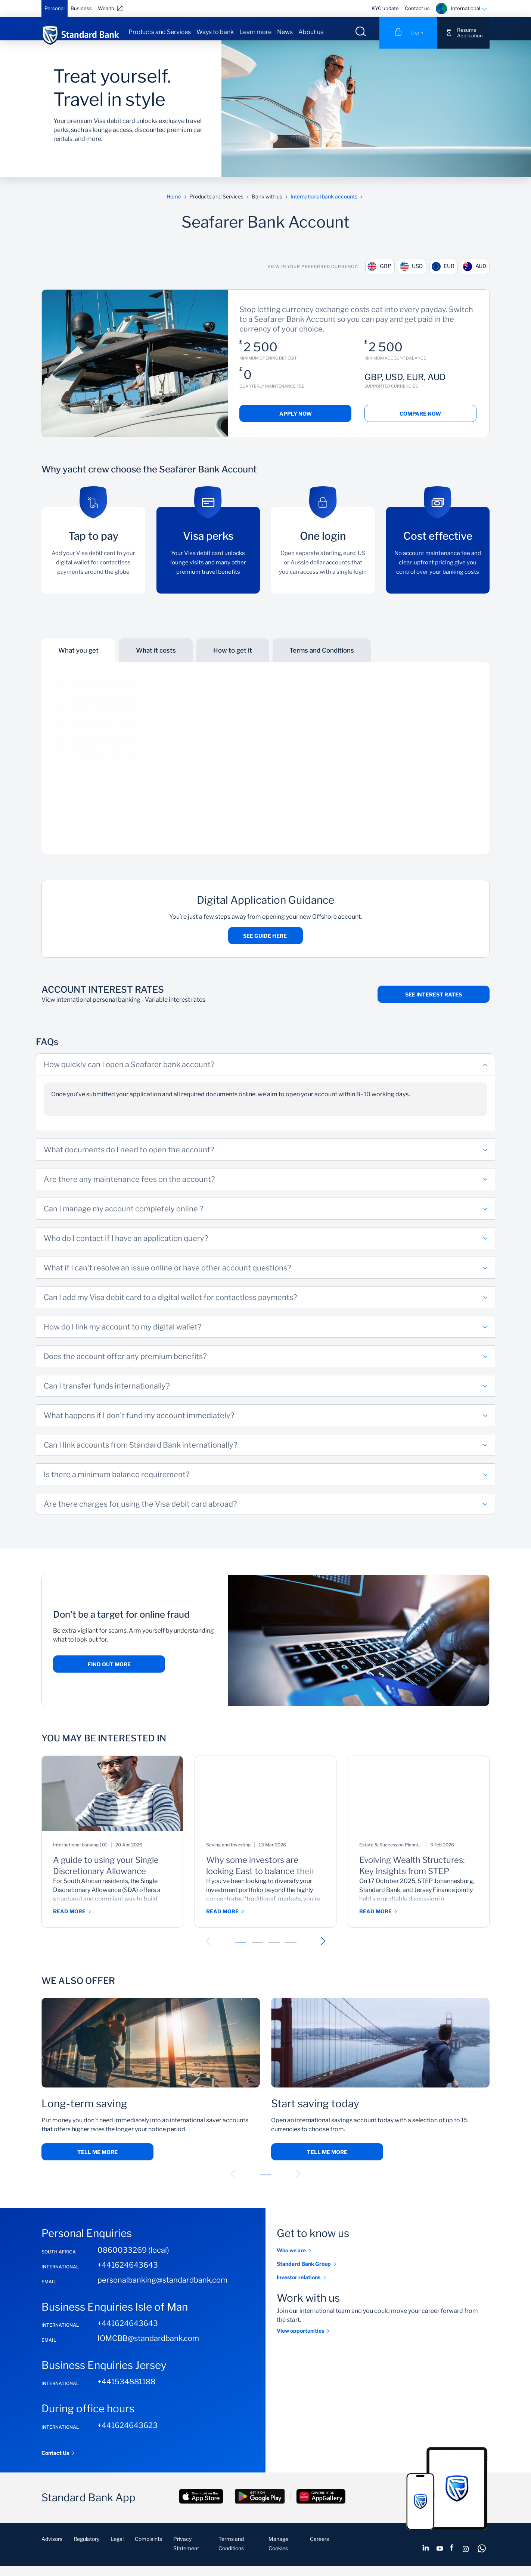 The width and height of the screenshot is (531, 2576). What do you see at coordinates (385, 8) in the screenshot?
I see `KYC update` at bounding box center [385, 8].